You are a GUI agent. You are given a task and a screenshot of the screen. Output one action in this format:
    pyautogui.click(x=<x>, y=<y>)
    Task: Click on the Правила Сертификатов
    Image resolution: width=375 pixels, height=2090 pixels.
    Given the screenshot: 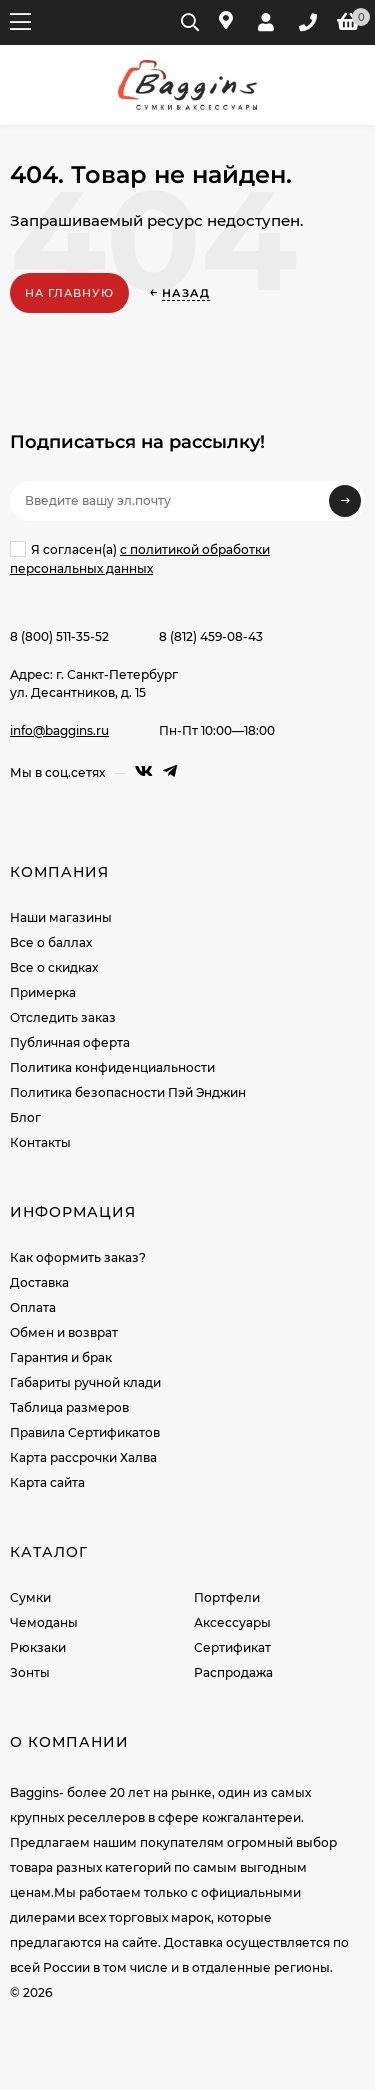 What is the action you would take?
    pyautogui.click(x=85, y=1432)
    